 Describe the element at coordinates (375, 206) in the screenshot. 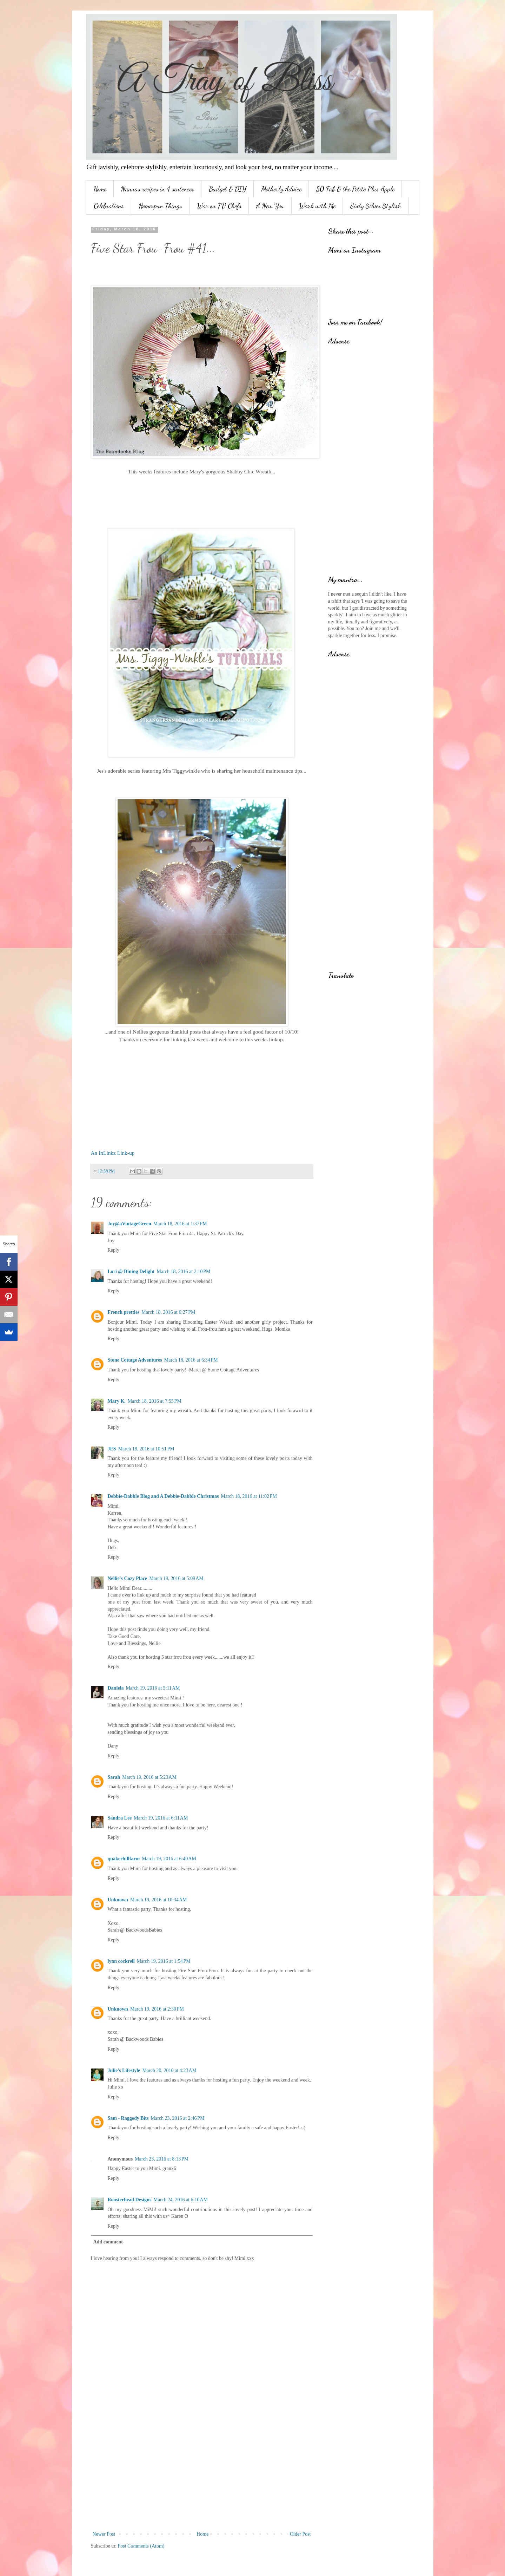

I see `Sixty Silver Stylish` at that location.